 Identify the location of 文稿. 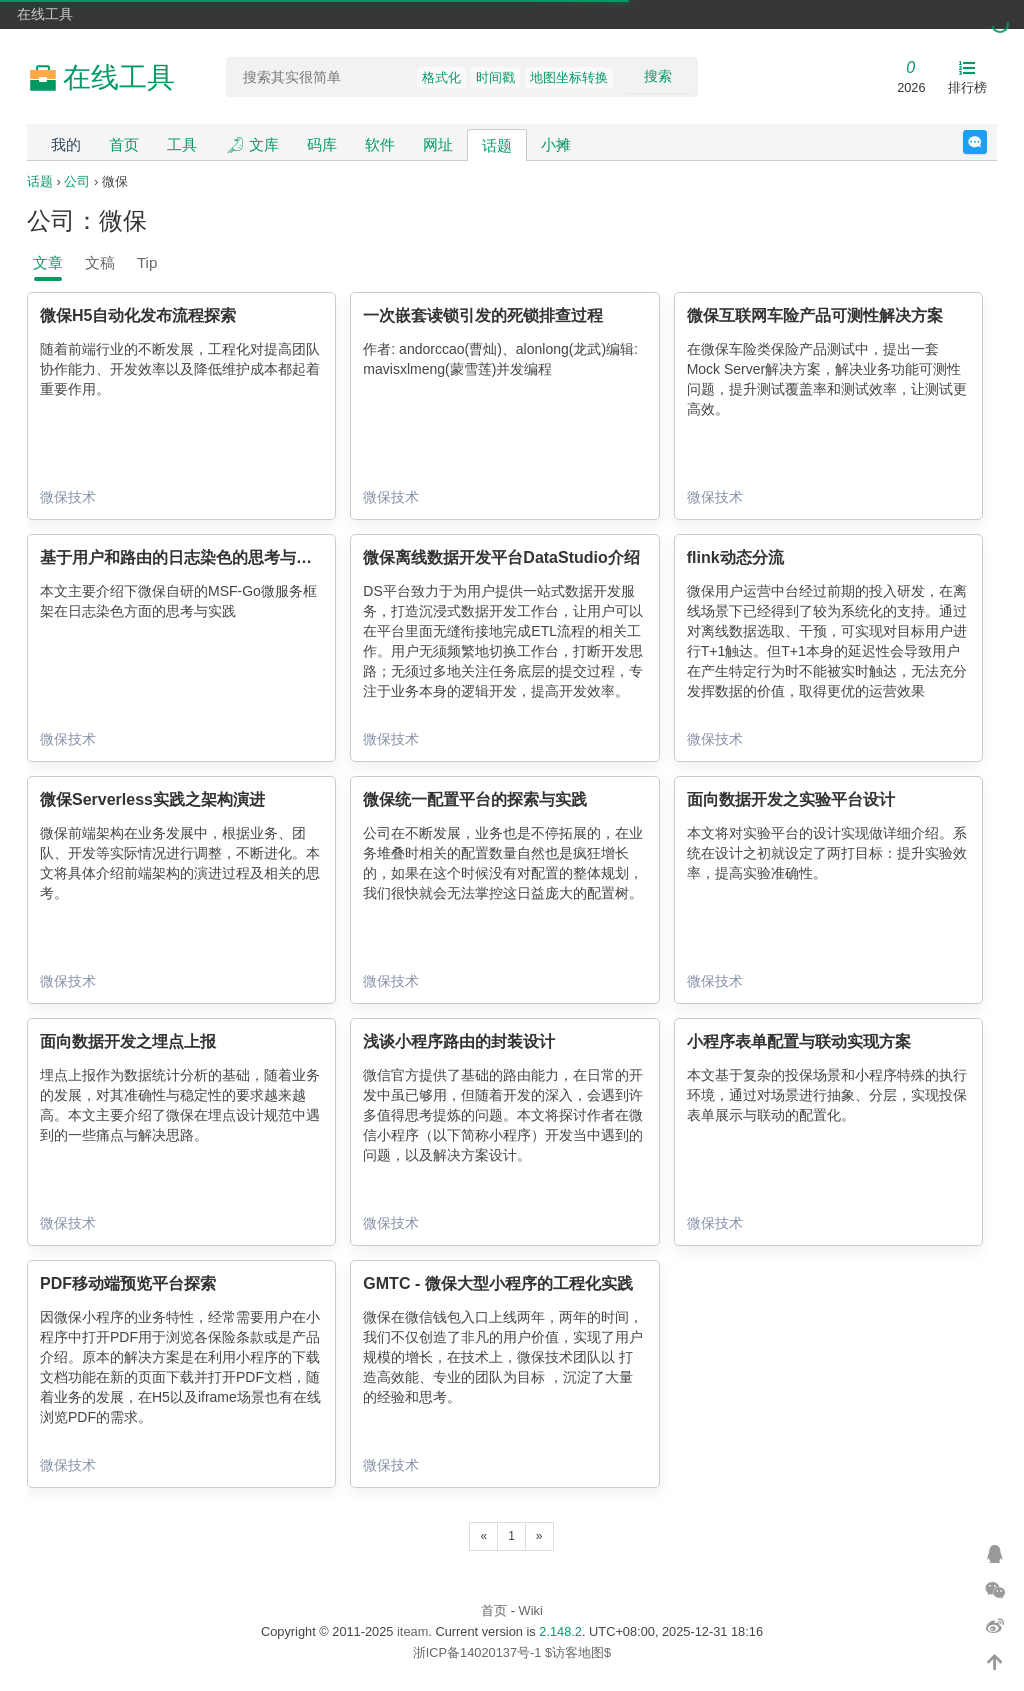
(100, 262).